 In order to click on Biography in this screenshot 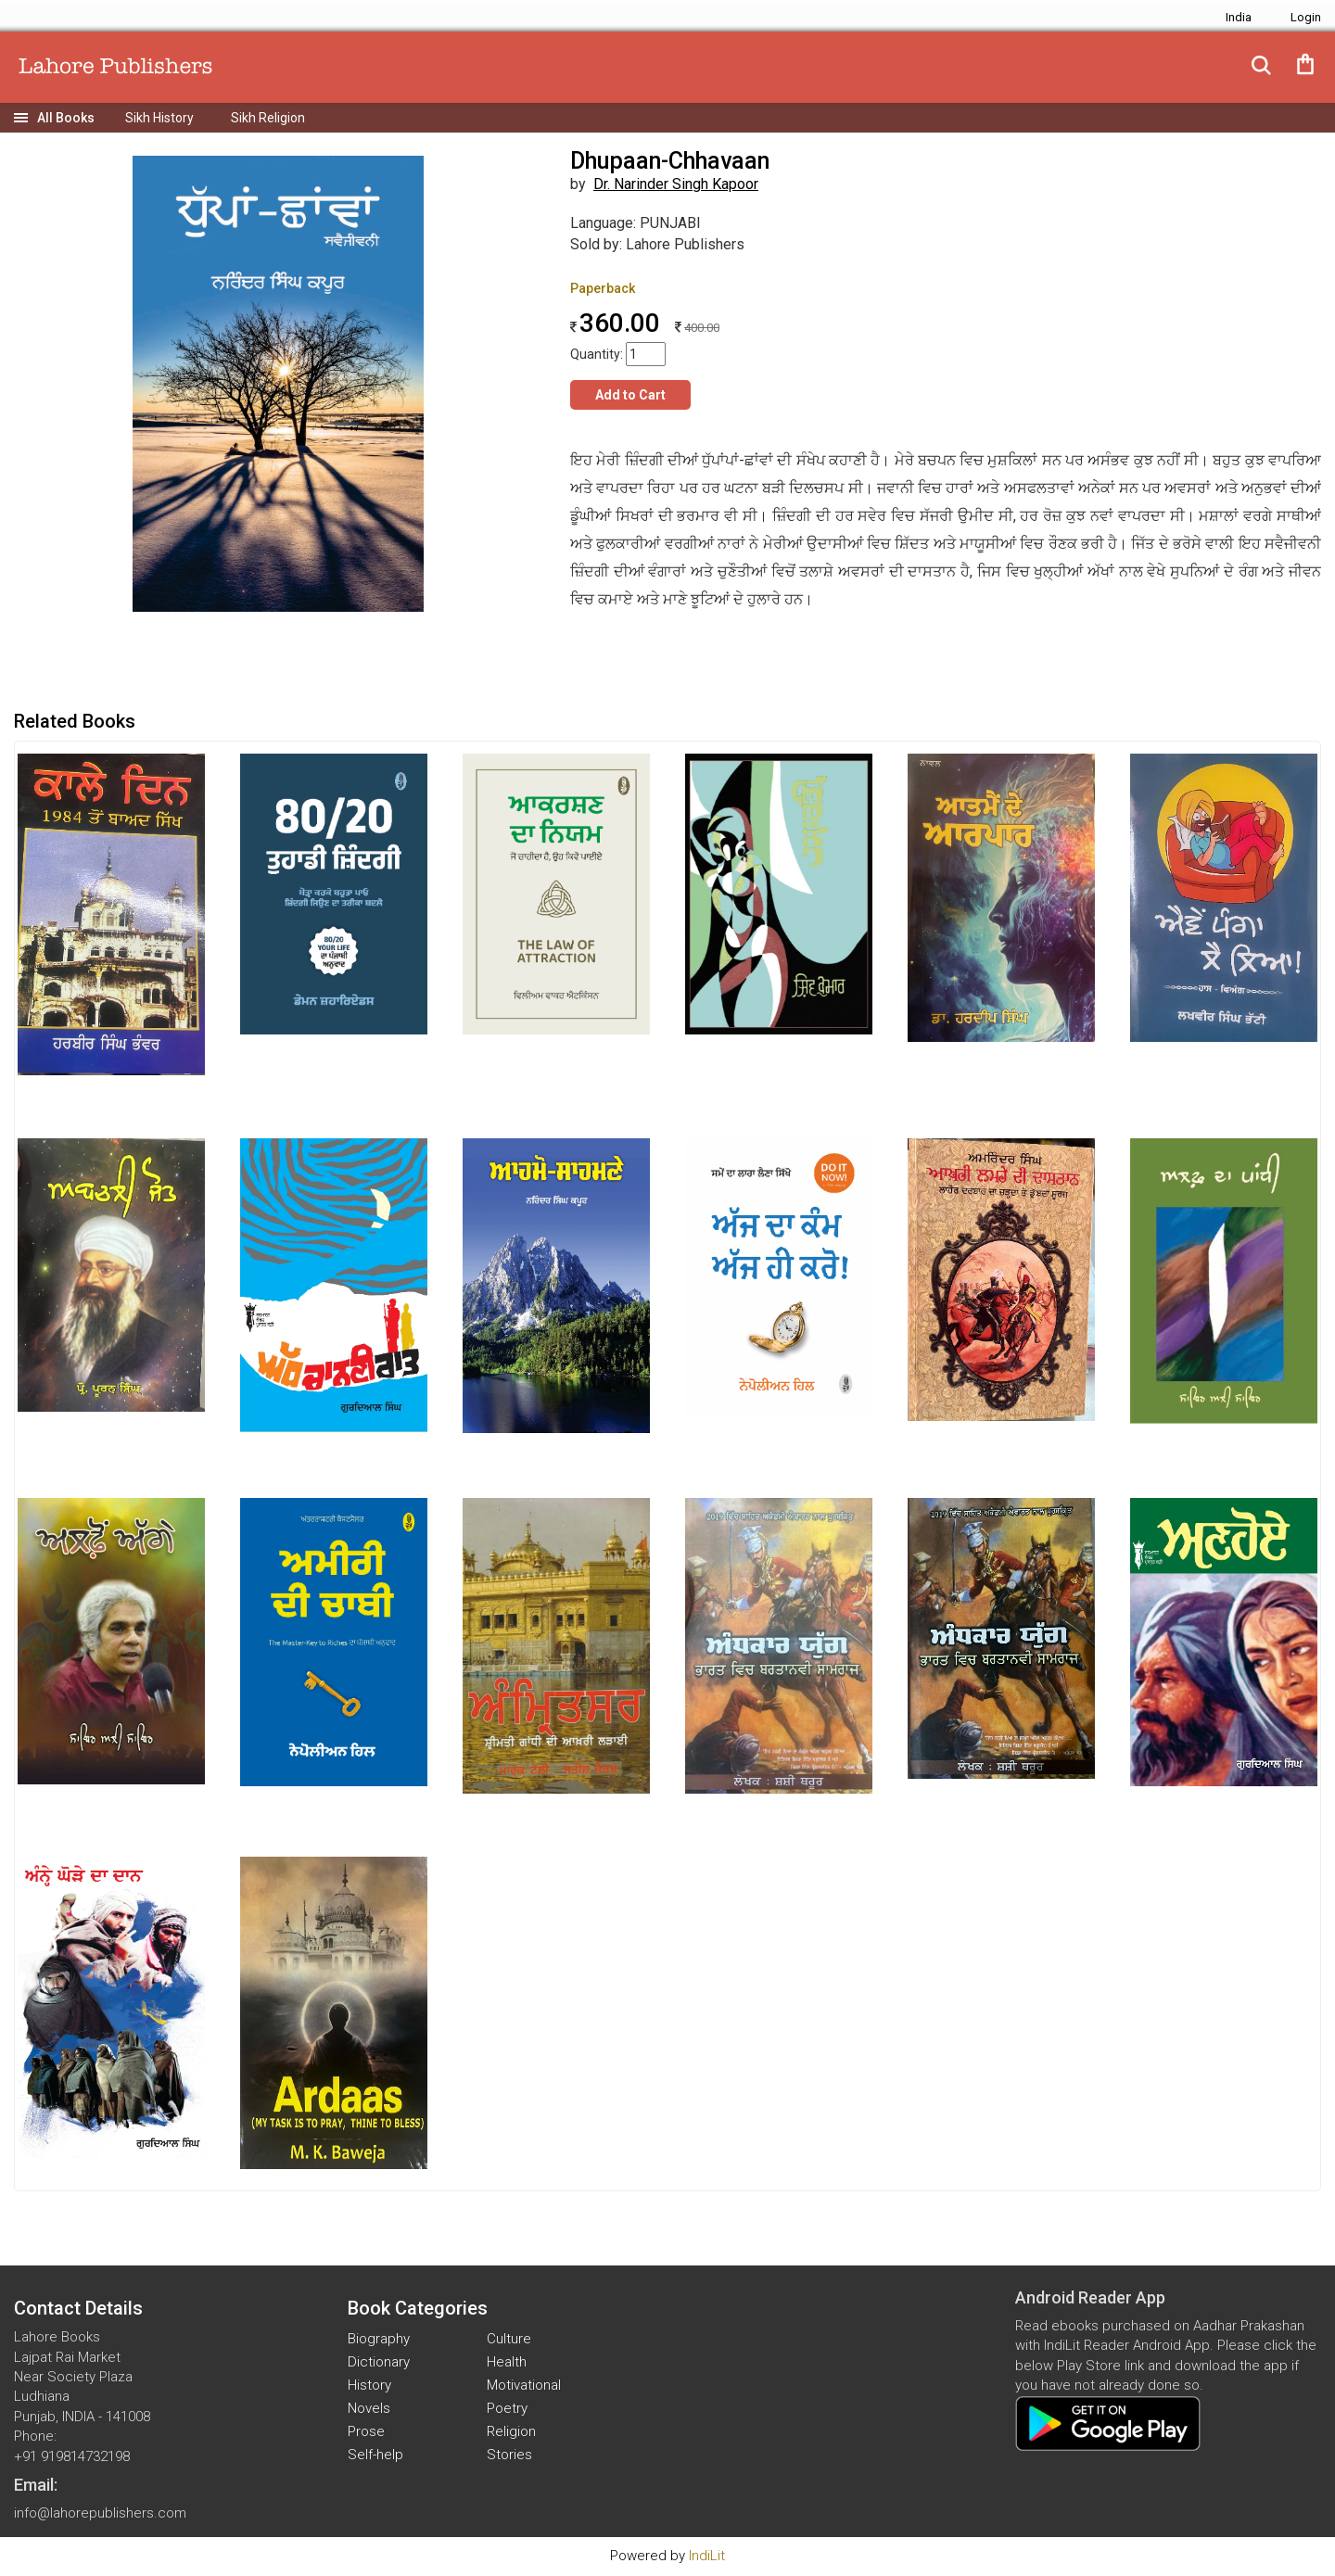, I will do `click(379, 2338)`.